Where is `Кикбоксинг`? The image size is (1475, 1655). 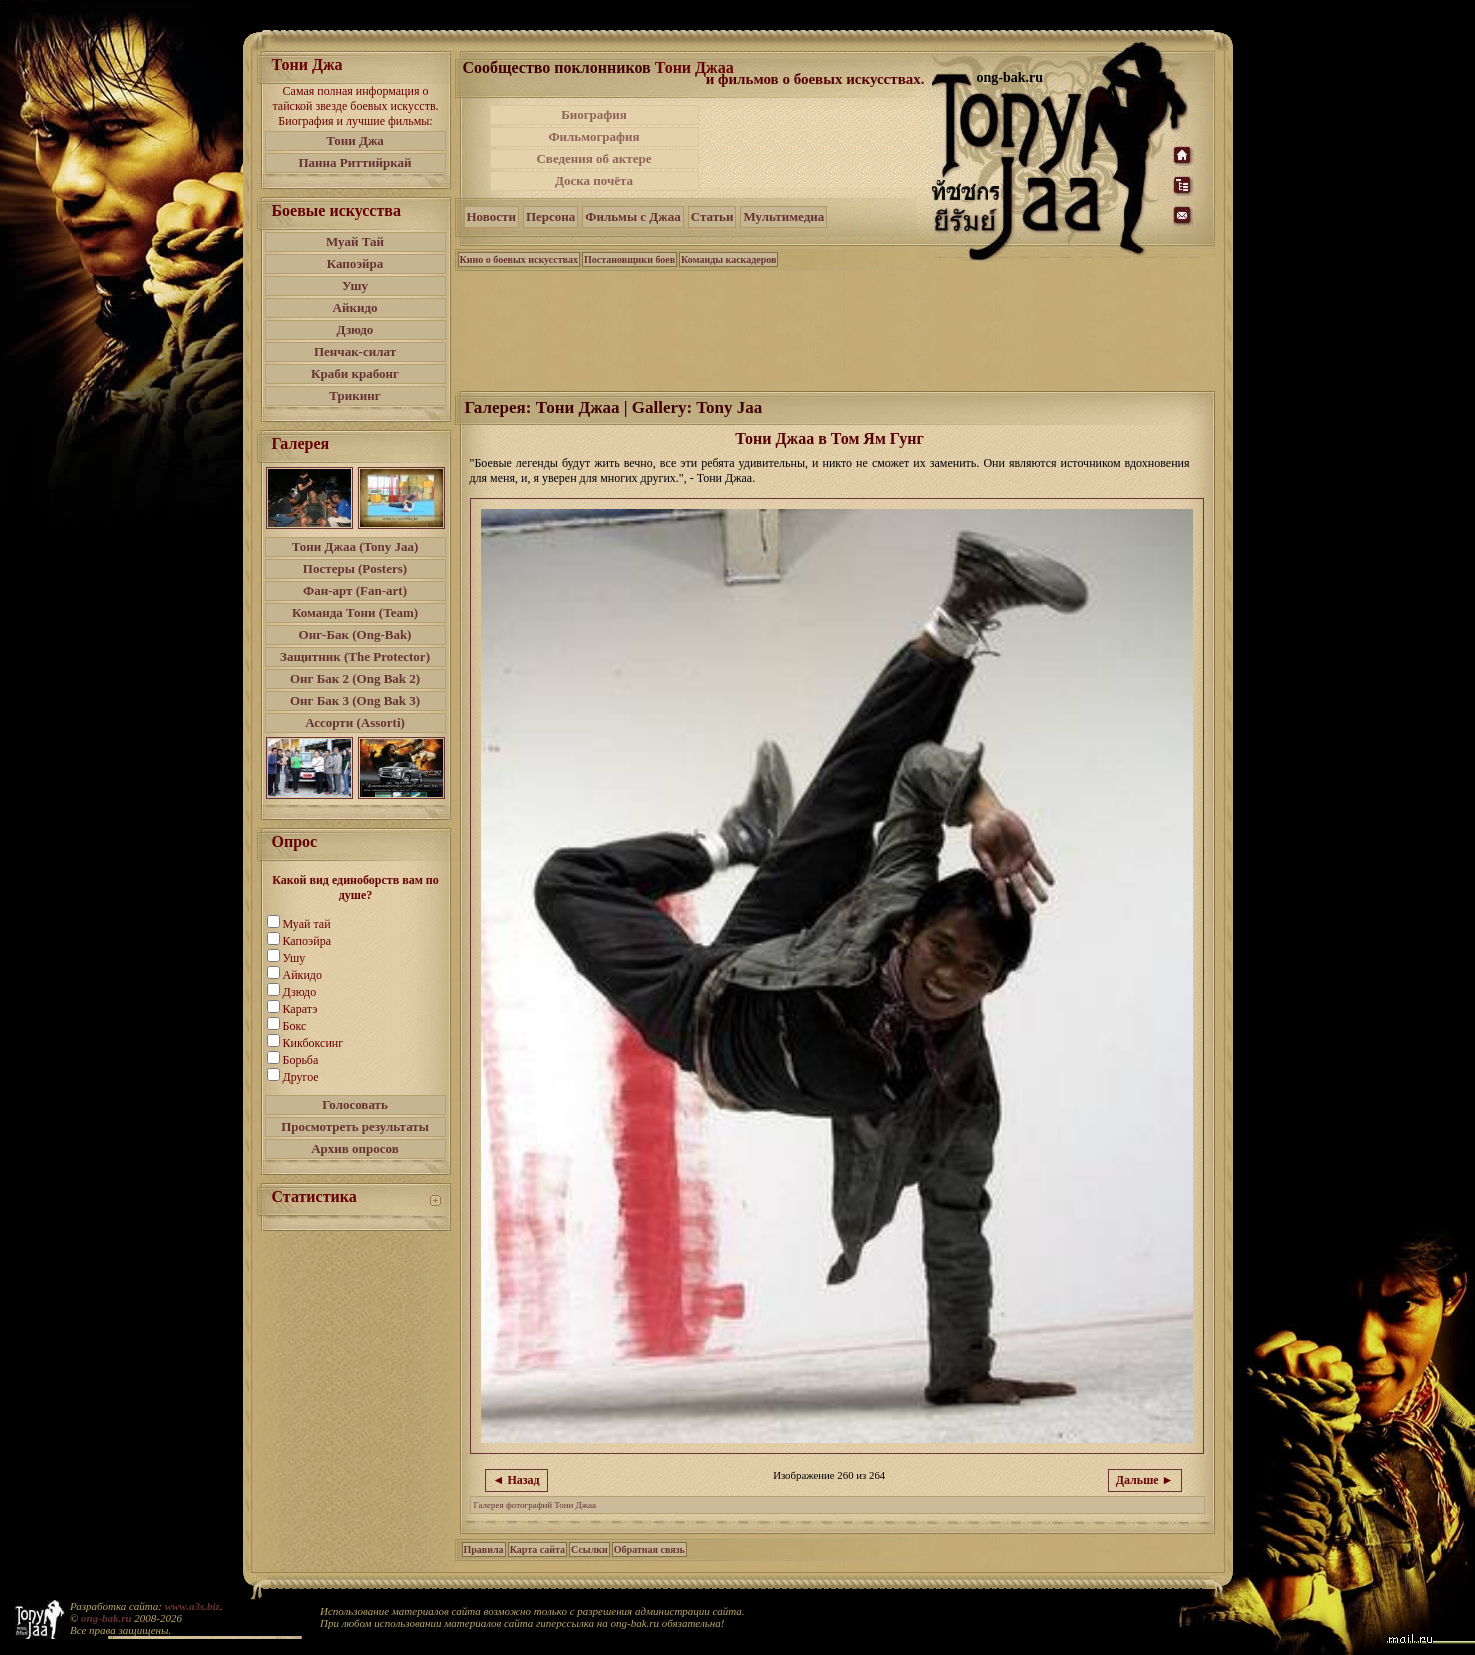
Кикбоксинг is located at coordinates (313, 1043).